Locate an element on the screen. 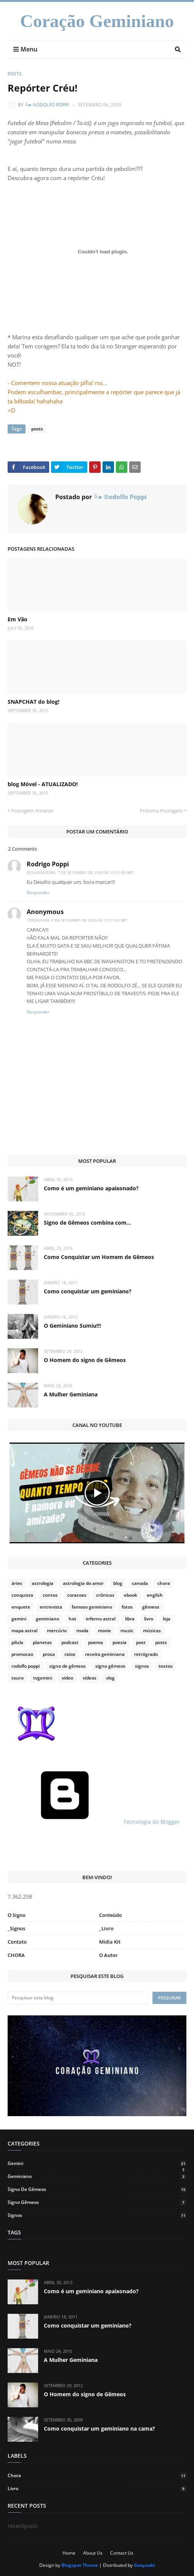 The width and height of the screenshot is (194, 2576). conquista is located at coordinates (22, 1595).